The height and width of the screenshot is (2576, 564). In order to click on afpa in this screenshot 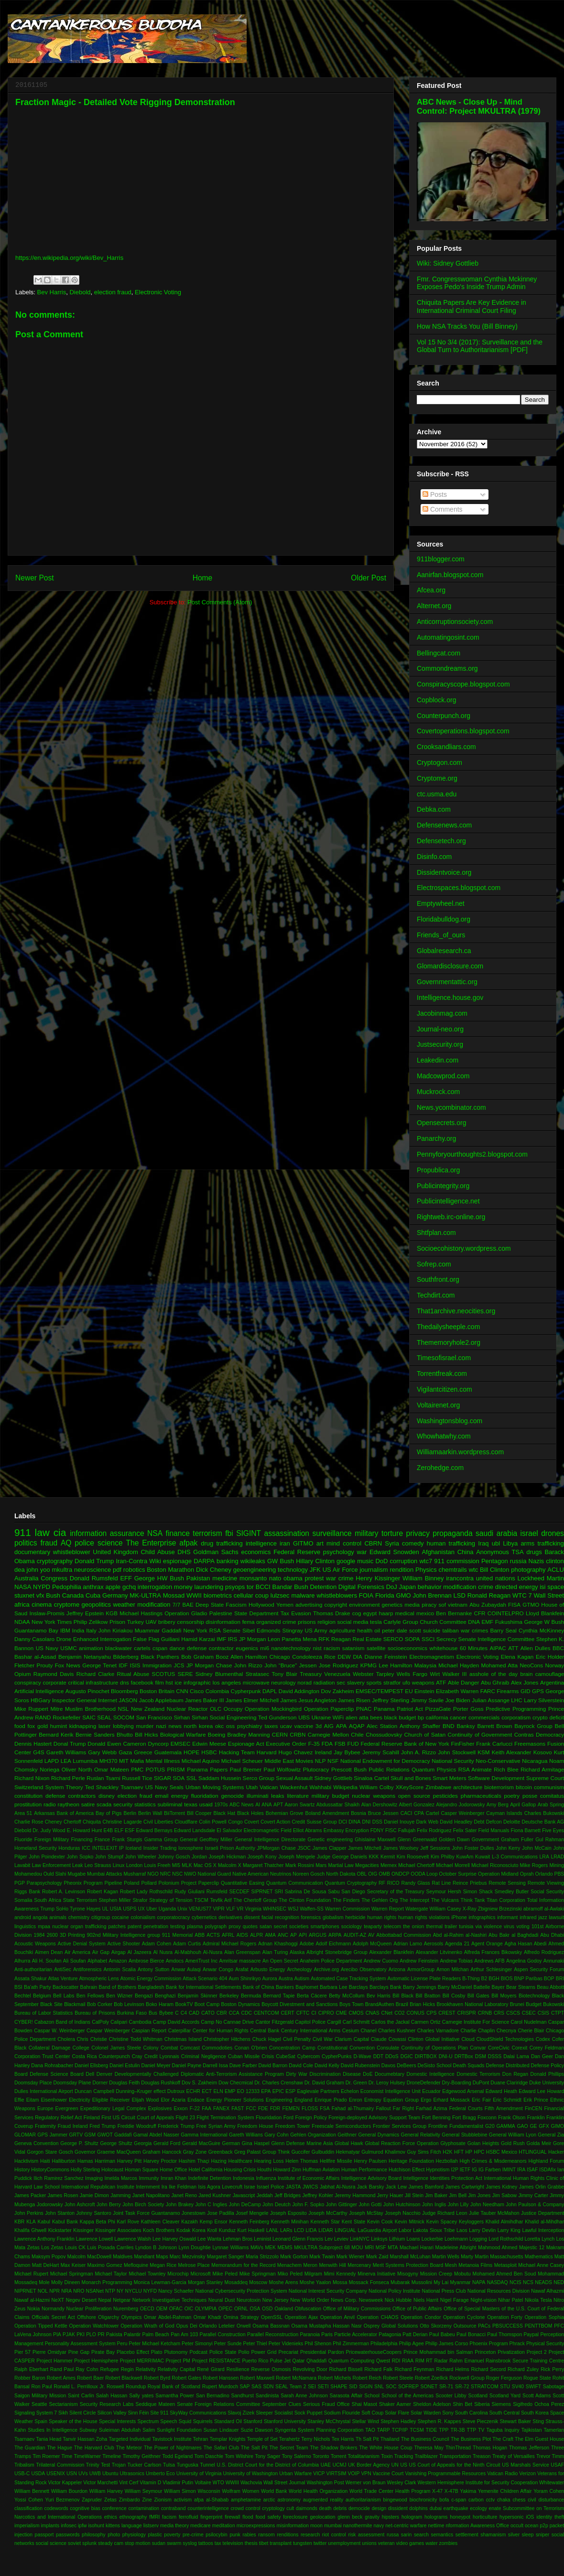, I will do `click(199, 2499)`.